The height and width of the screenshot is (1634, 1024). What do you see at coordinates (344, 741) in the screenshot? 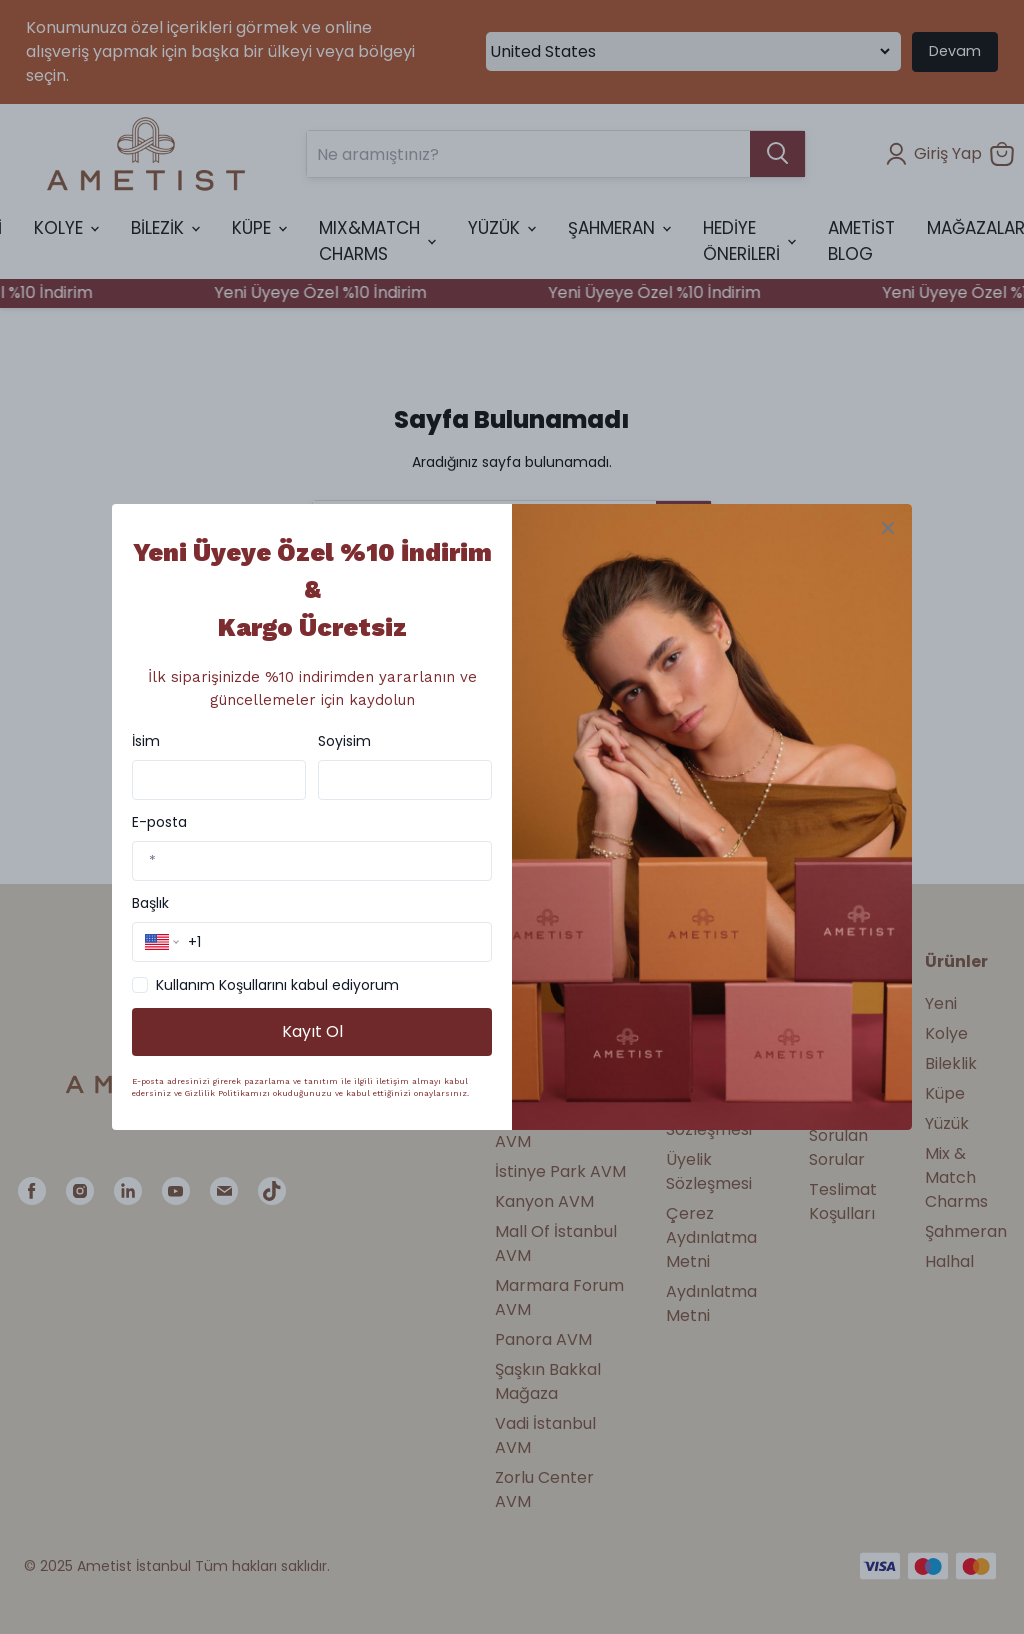
I see `Soyisim` at bounding box center [344, 741].